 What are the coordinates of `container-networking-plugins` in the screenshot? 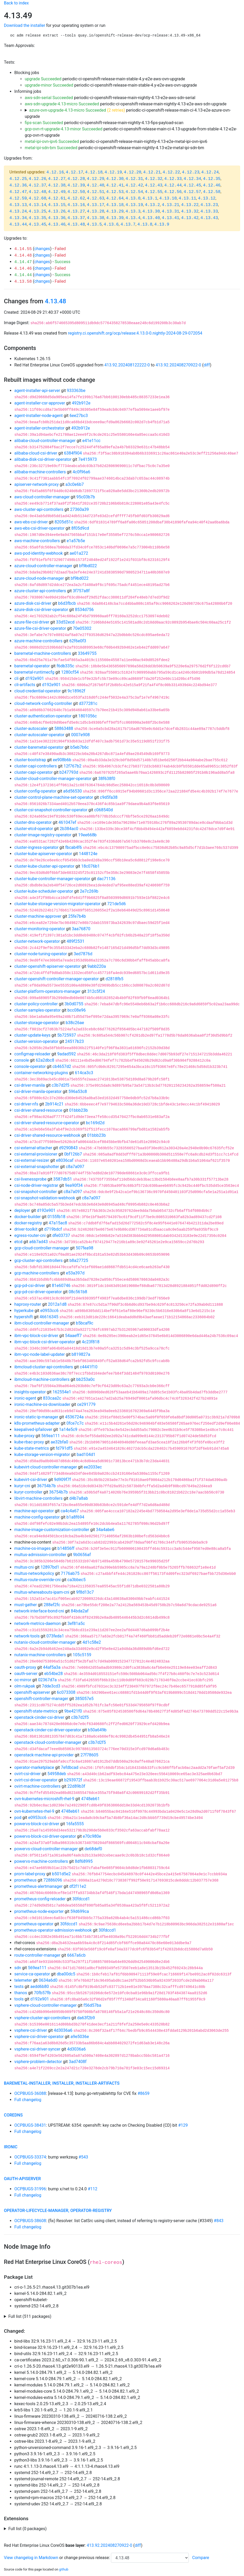 It's located at (41, 1072).